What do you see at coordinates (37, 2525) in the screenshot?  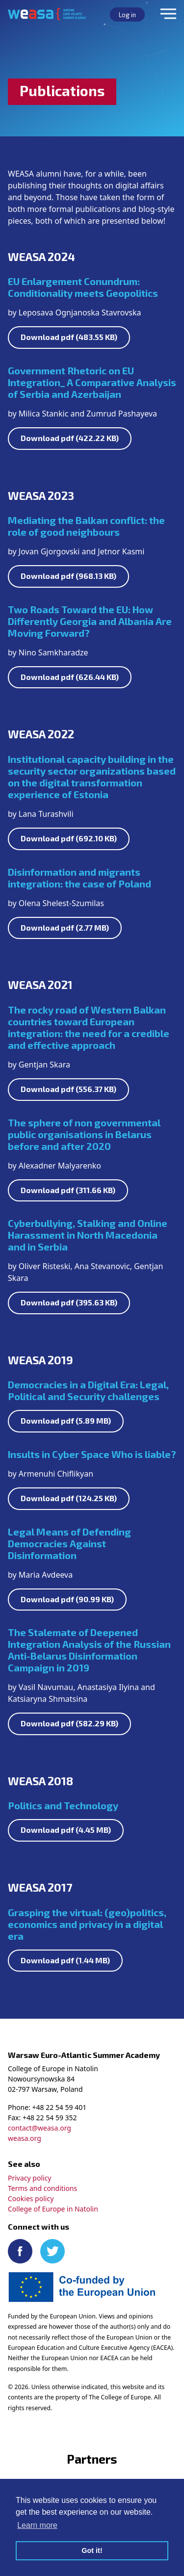 I see `Learn more [button]` at bounding box center [37, 2525].